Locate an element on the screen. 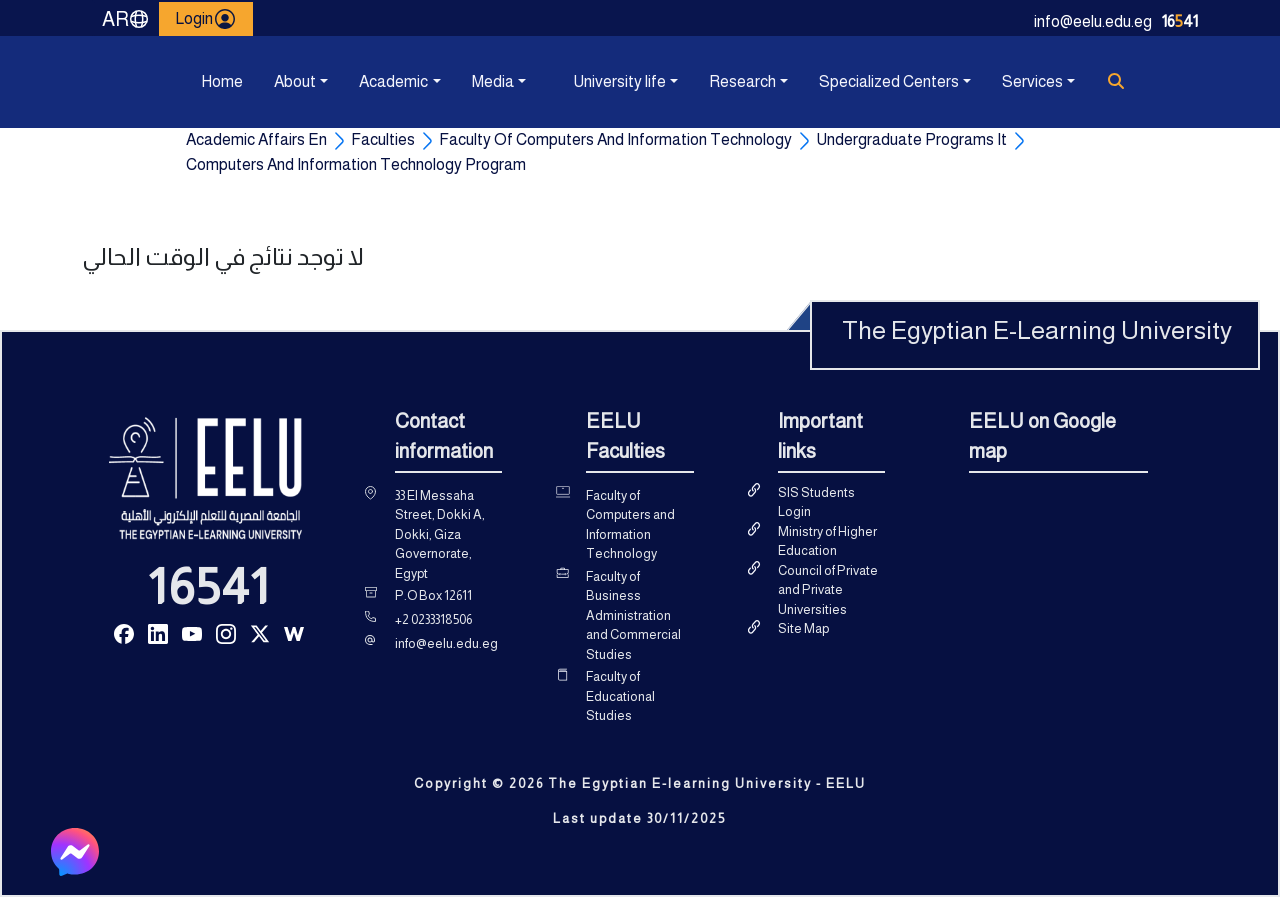 The height and width of the screenshot is (897, 1280). Media [button] is located at coordinates (493, 81).